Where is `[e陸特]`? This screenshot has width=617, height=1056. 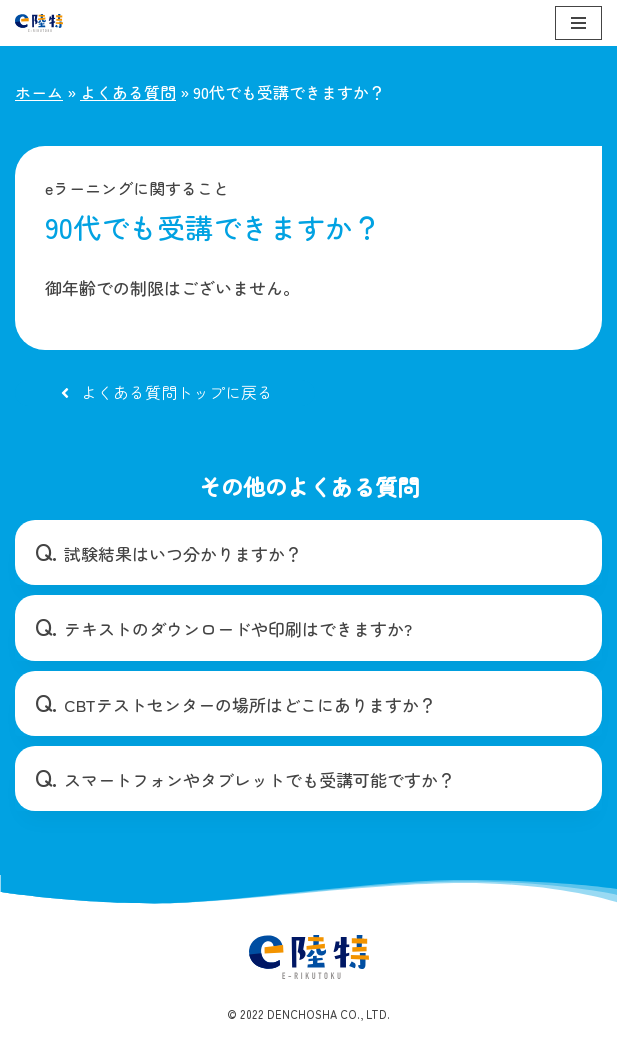 [e陸特] is located at coordinates (39, 23).